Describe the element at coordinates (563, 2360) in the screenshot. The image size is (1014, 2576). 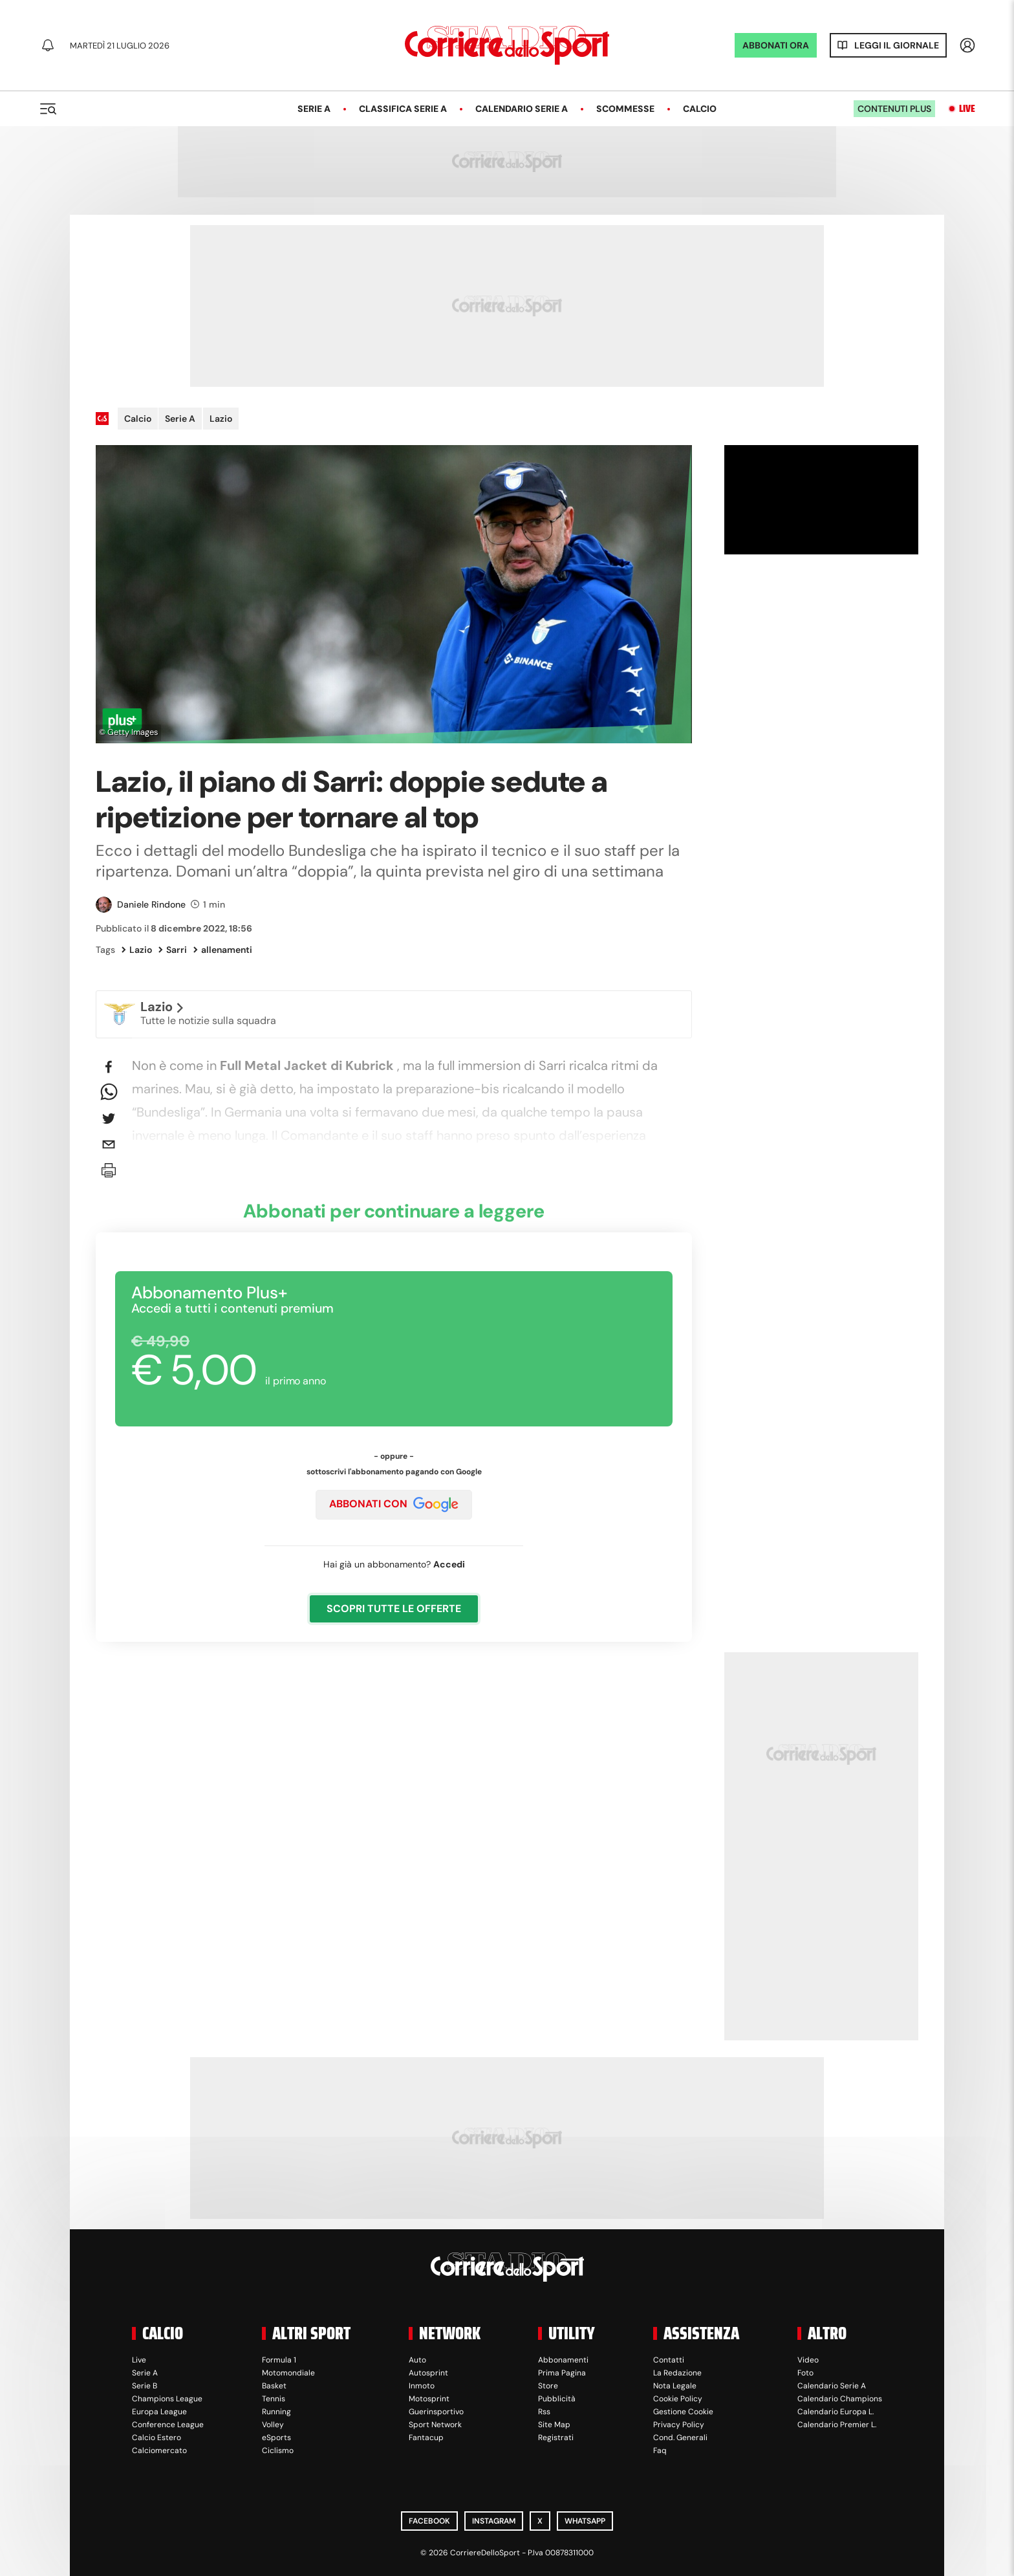
I see `Abbonamenti` at that location.